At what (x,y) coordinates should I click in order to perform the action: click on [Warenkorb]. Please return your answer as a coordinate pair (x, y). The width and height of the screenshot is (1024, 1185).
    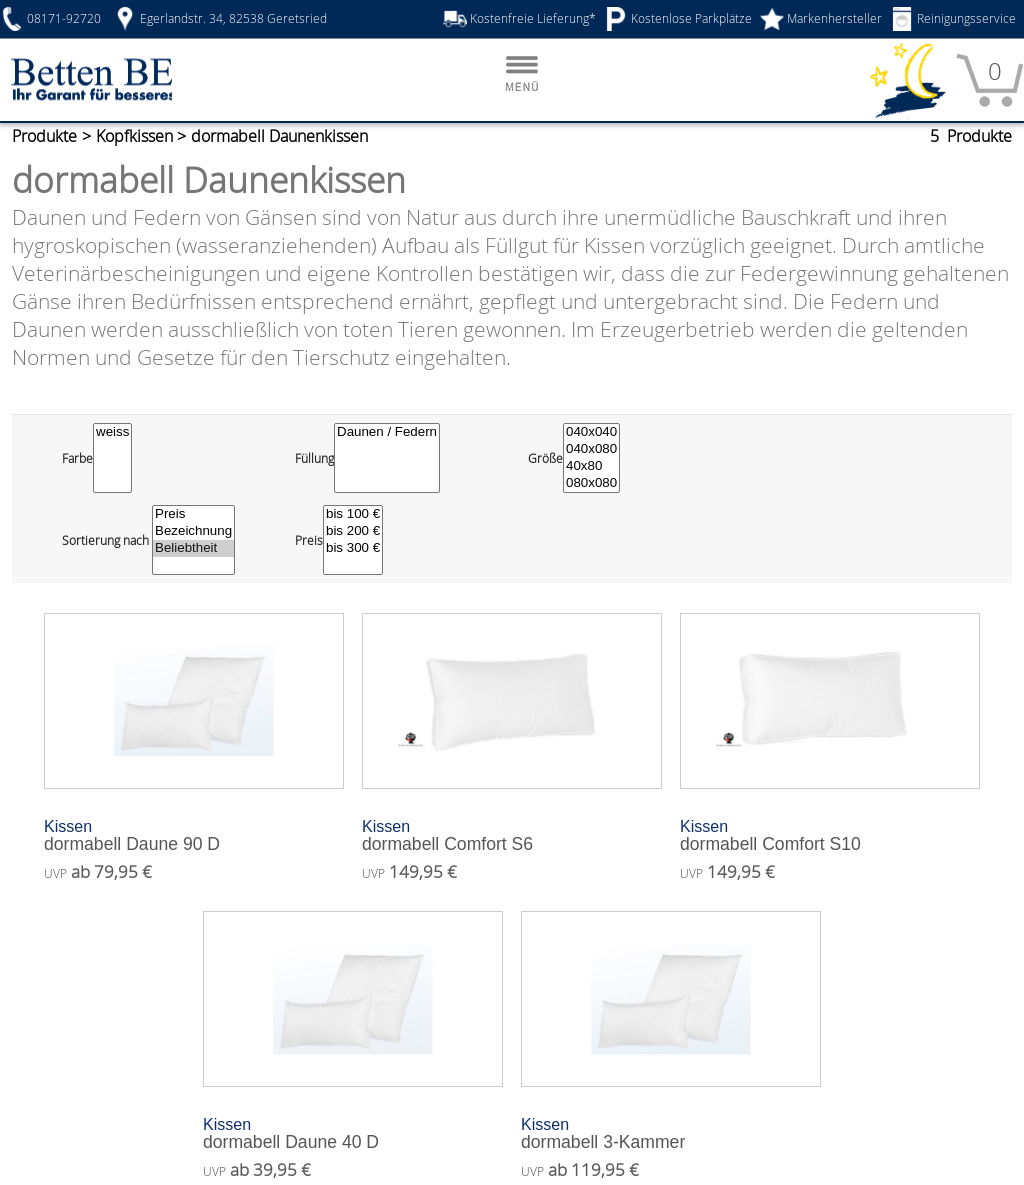
    Looking at the image, I should click on (990, 81).